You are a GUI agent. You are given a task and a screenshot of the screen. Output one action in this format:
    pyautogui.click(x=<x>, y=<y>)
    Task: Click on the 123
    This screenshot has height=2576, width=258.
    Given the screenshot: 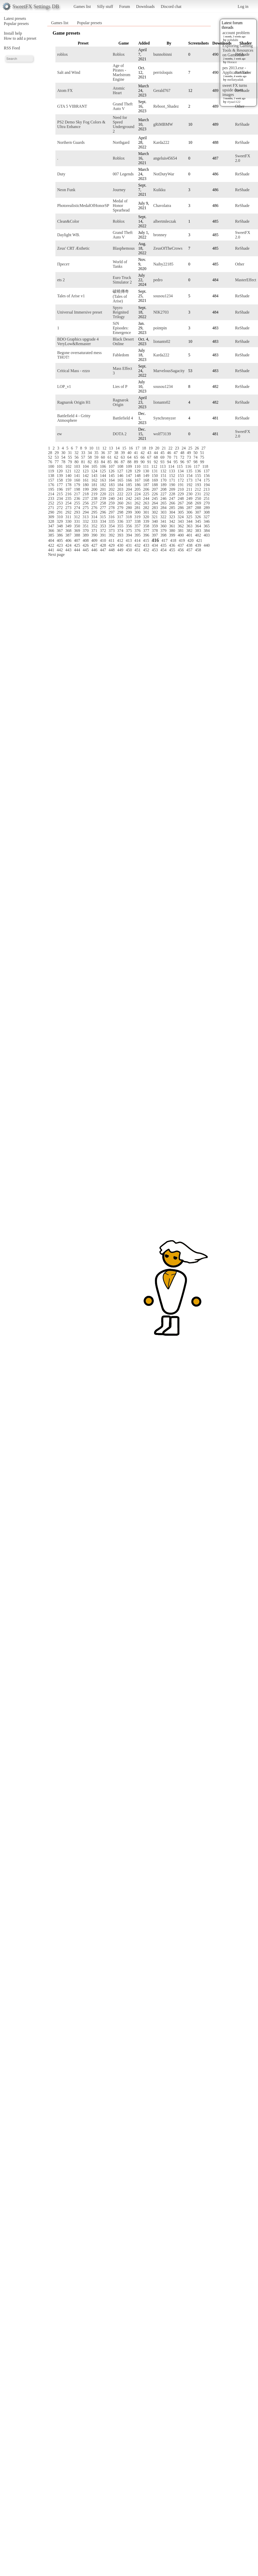 What is the action you would take?
    pyautogui.click(x=85, y=471)
    